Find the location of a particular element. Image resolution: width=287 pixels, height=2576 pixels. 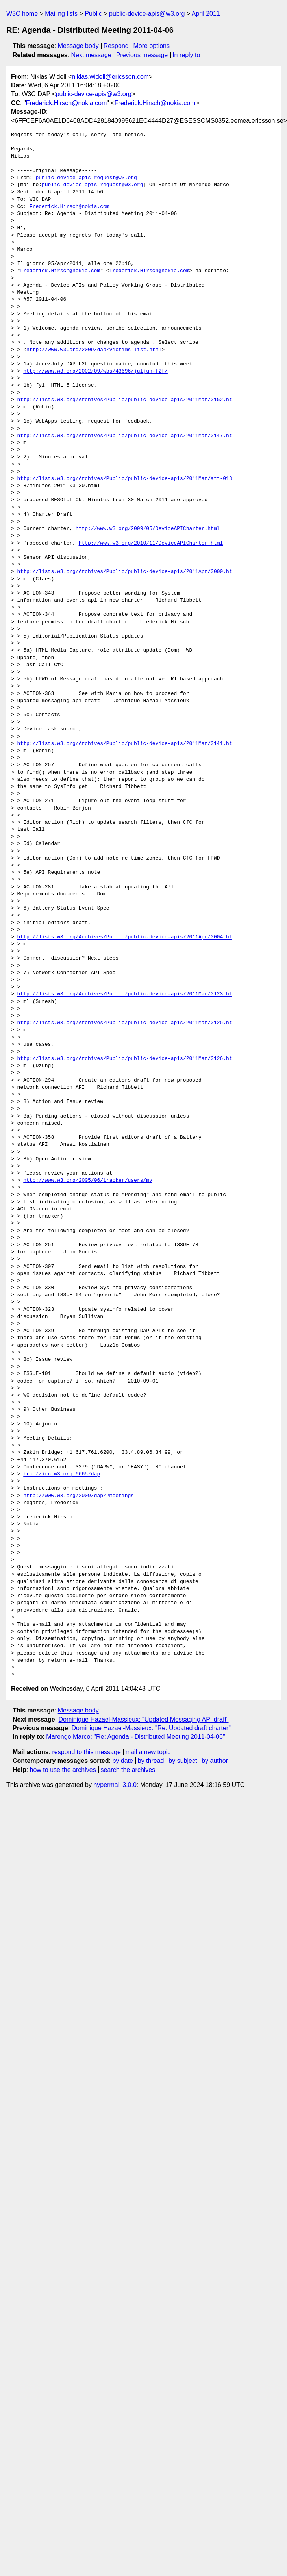

by thread is located at coordinates (151, 1760).